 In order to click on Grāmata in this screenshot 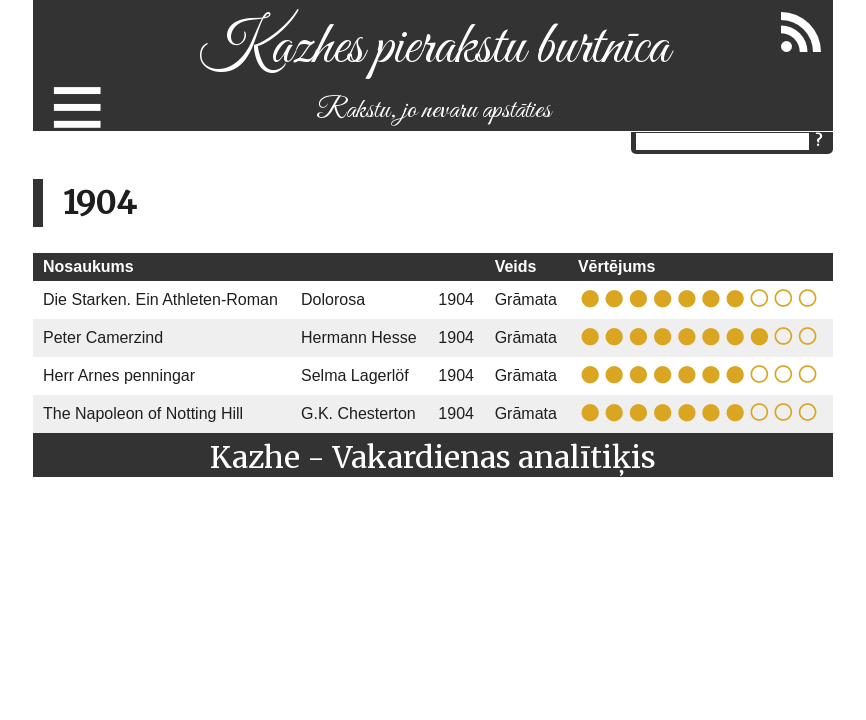, I will do `click(526, 299)`.